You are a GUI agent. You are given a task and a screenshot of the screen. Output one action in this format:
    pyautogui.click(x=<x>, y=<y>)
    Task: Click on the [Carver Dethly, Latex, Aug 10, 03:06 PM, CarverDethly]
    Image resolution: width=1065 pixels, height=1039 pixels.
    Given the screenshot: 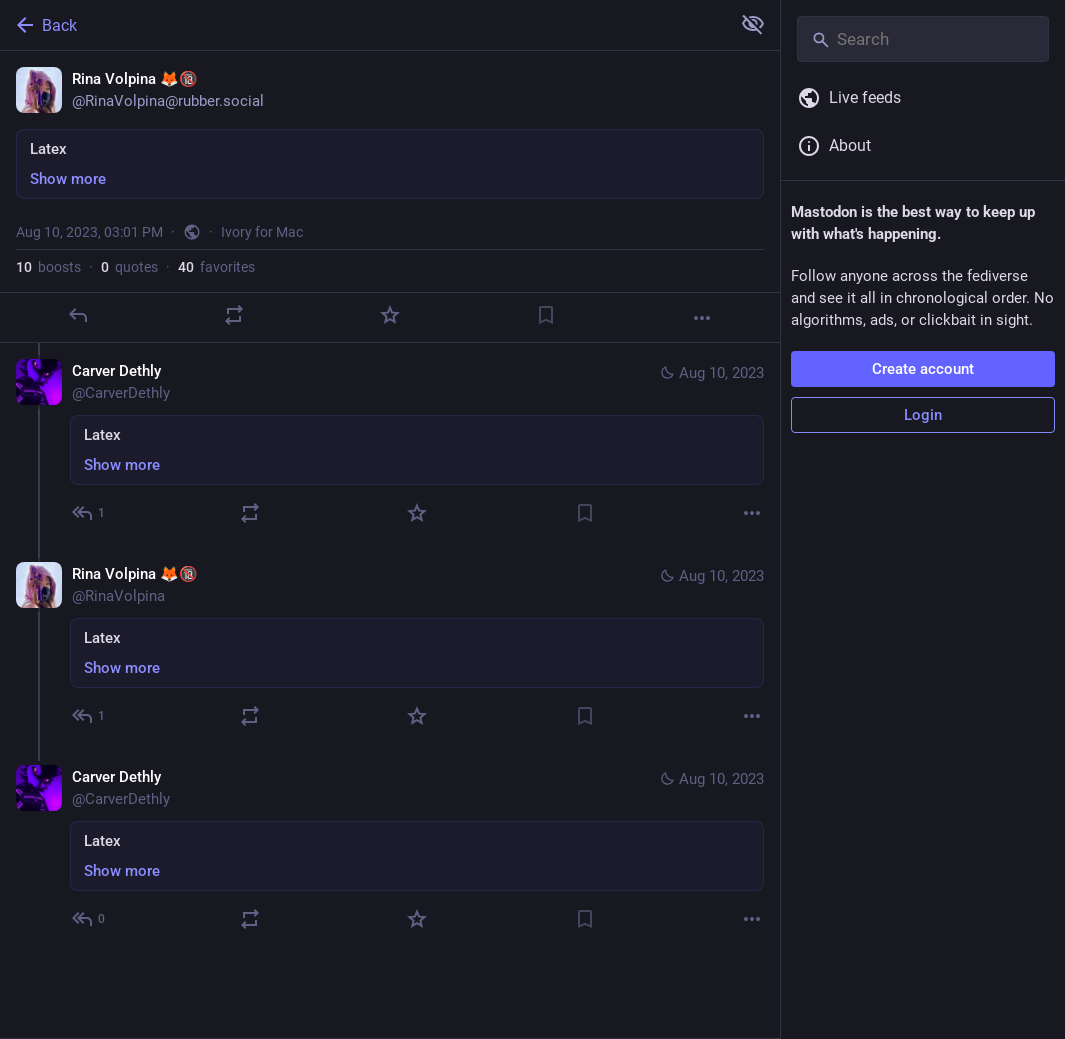 What is the action you would take?
    pyautogui.click(x=390, y=444)
    